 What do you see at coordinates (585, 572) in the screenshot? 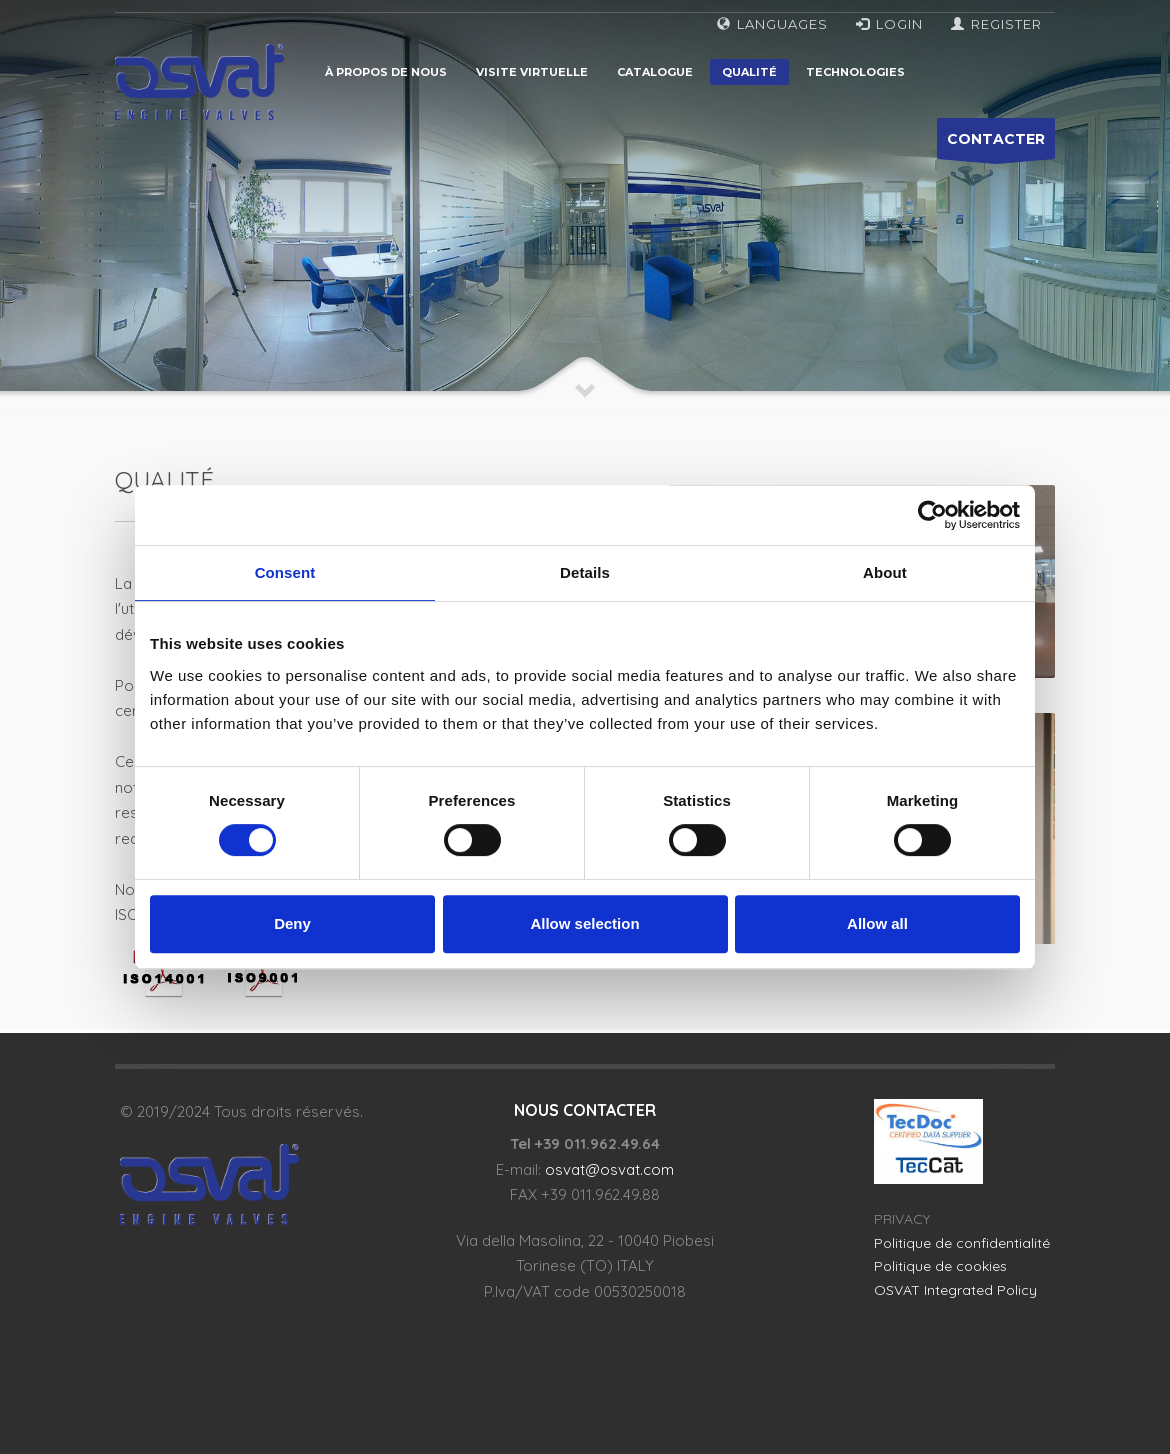
I see `Details [tab]` at bounding box center [585, 572].